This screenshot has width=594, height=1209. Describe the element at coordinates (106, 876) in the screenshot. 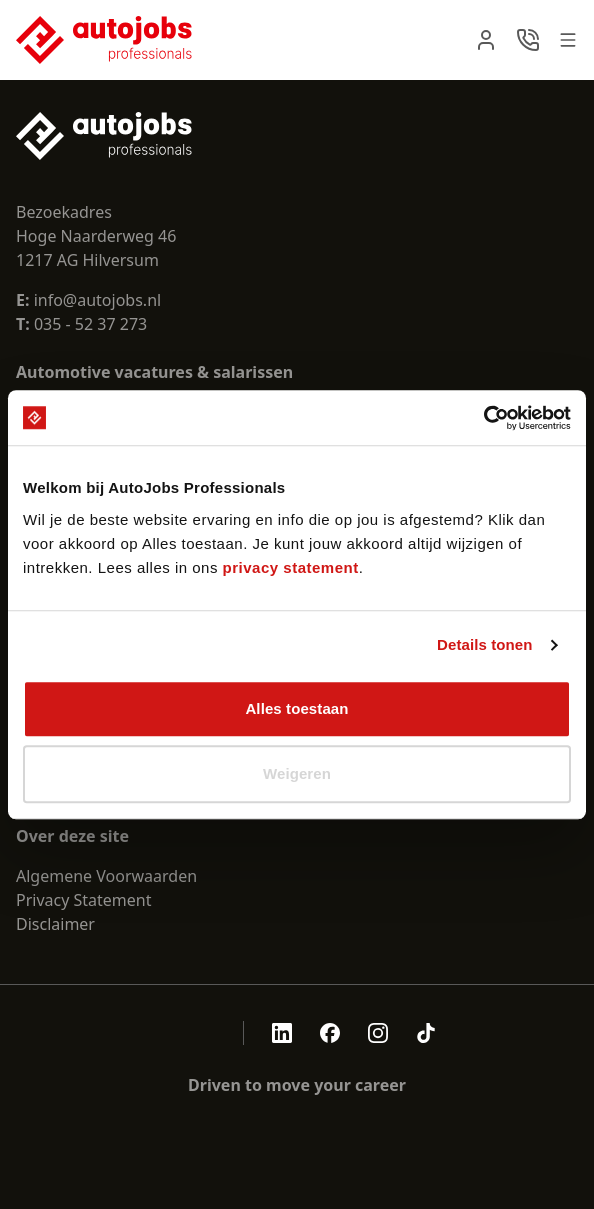

I see `Algemene Voorwaarden` at that location.